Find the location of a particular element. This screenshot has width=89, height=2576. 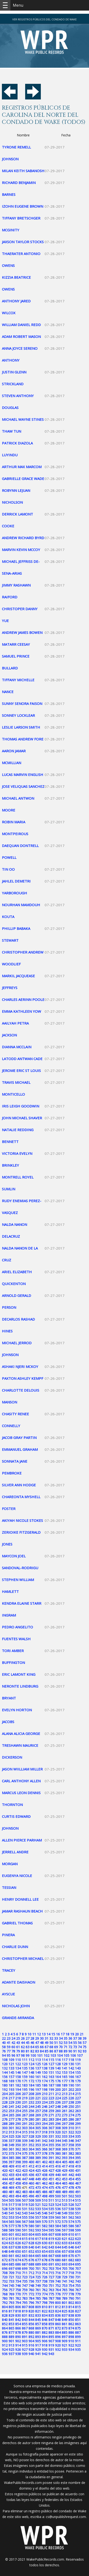

638 is located at coordinates (18, 2247).